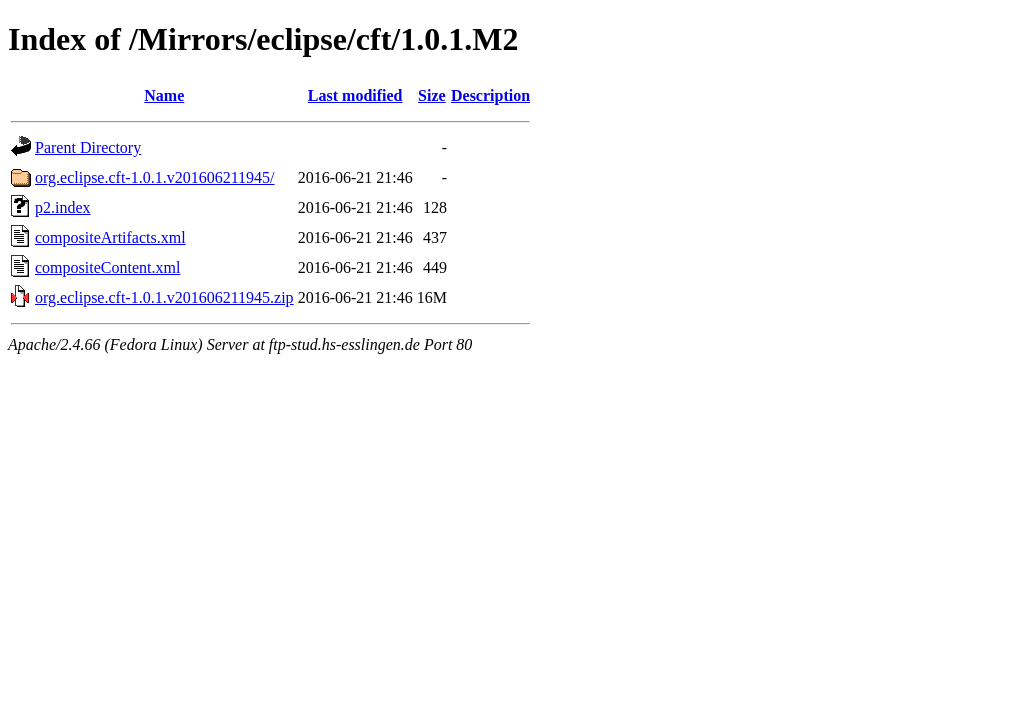 The height and width of the screenshot is (720, 1024). Describe the element at coordinates (164, 297) in the screenshot. I see `org.eclipse.cft-1.0.1.v201606211945.zip` at that location.